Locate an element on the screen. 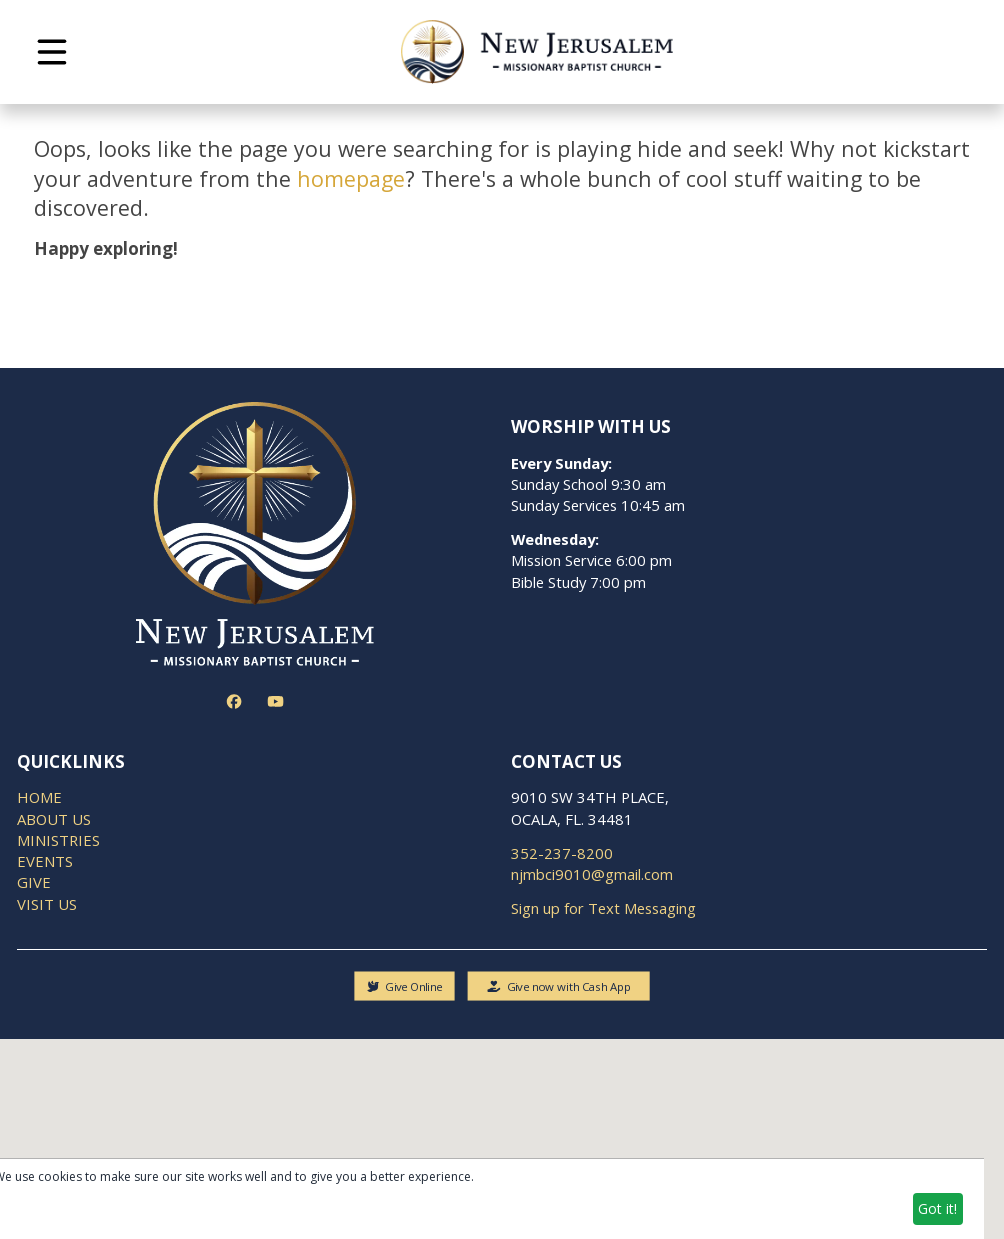  [button] is located at coordinates (52, 52).